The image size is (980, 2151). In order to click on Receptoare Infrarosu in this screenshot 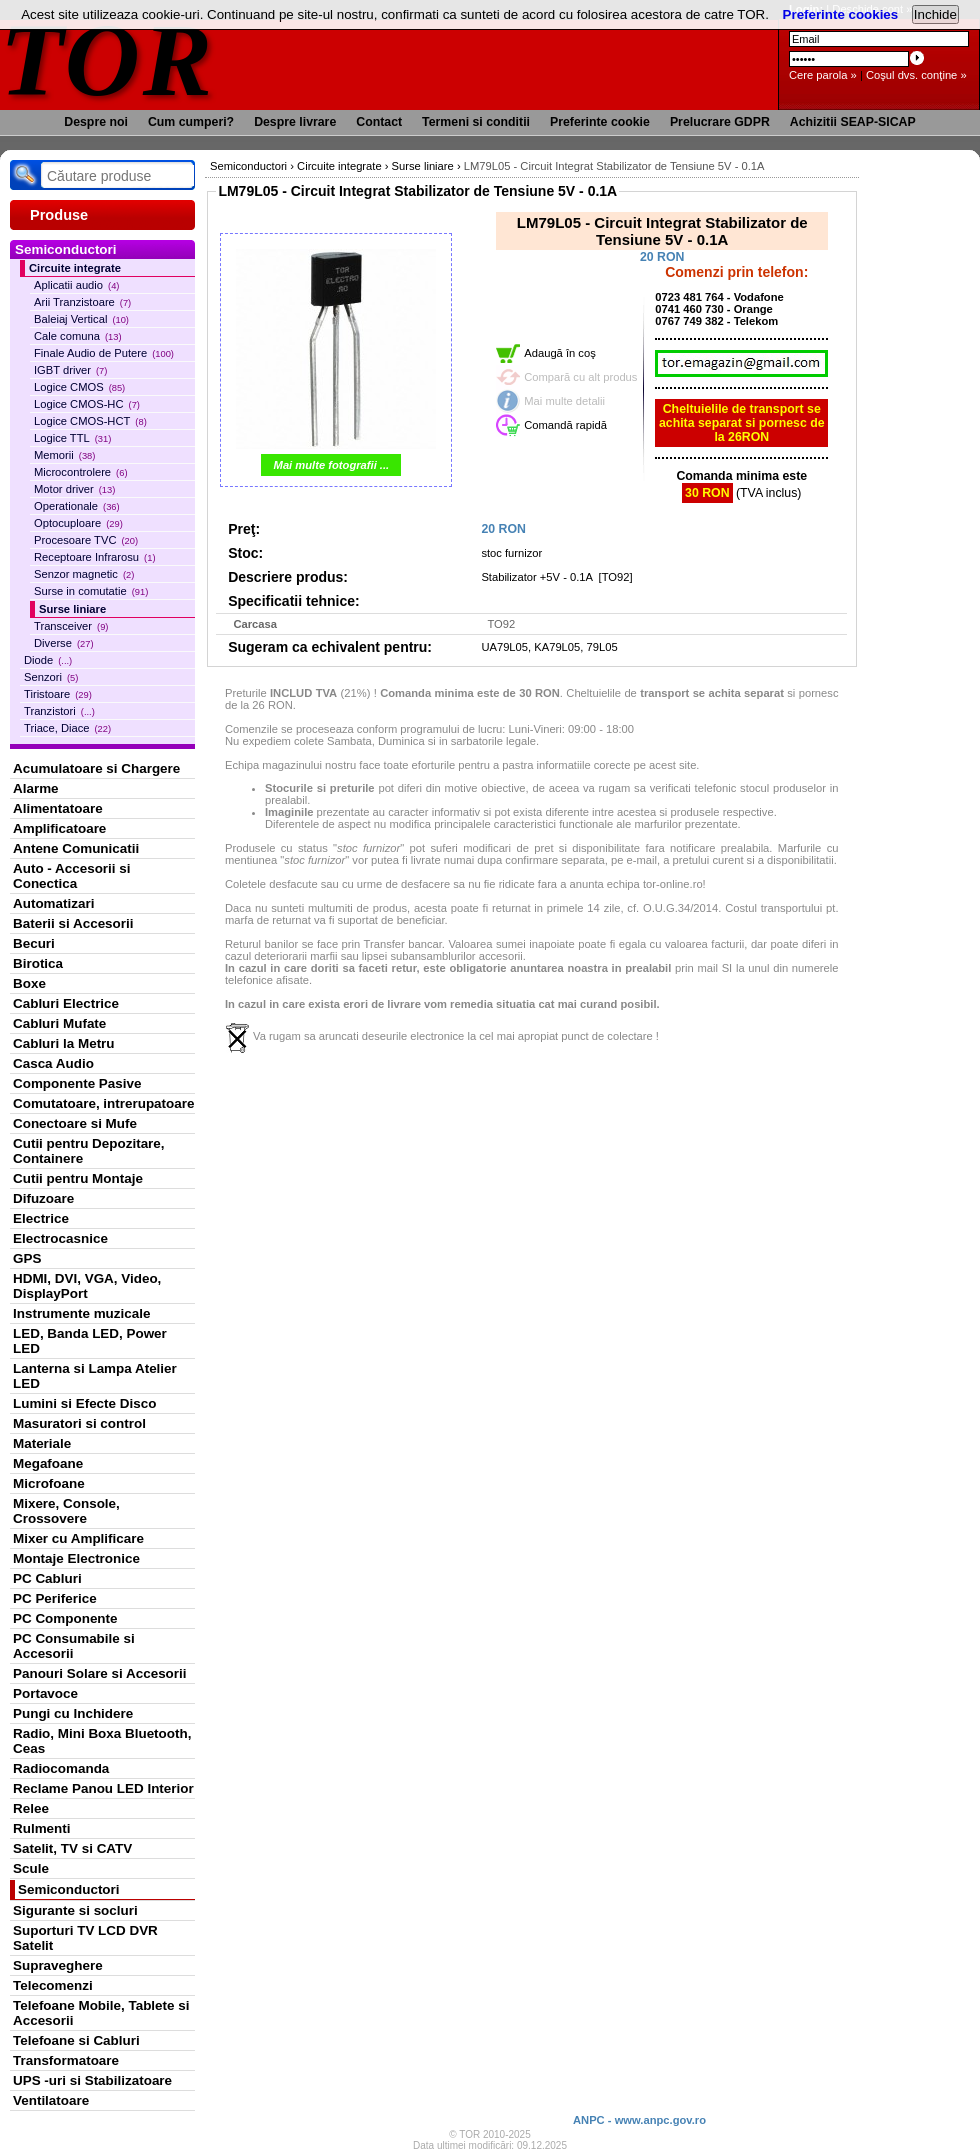, I will do `click(95, 557)`.